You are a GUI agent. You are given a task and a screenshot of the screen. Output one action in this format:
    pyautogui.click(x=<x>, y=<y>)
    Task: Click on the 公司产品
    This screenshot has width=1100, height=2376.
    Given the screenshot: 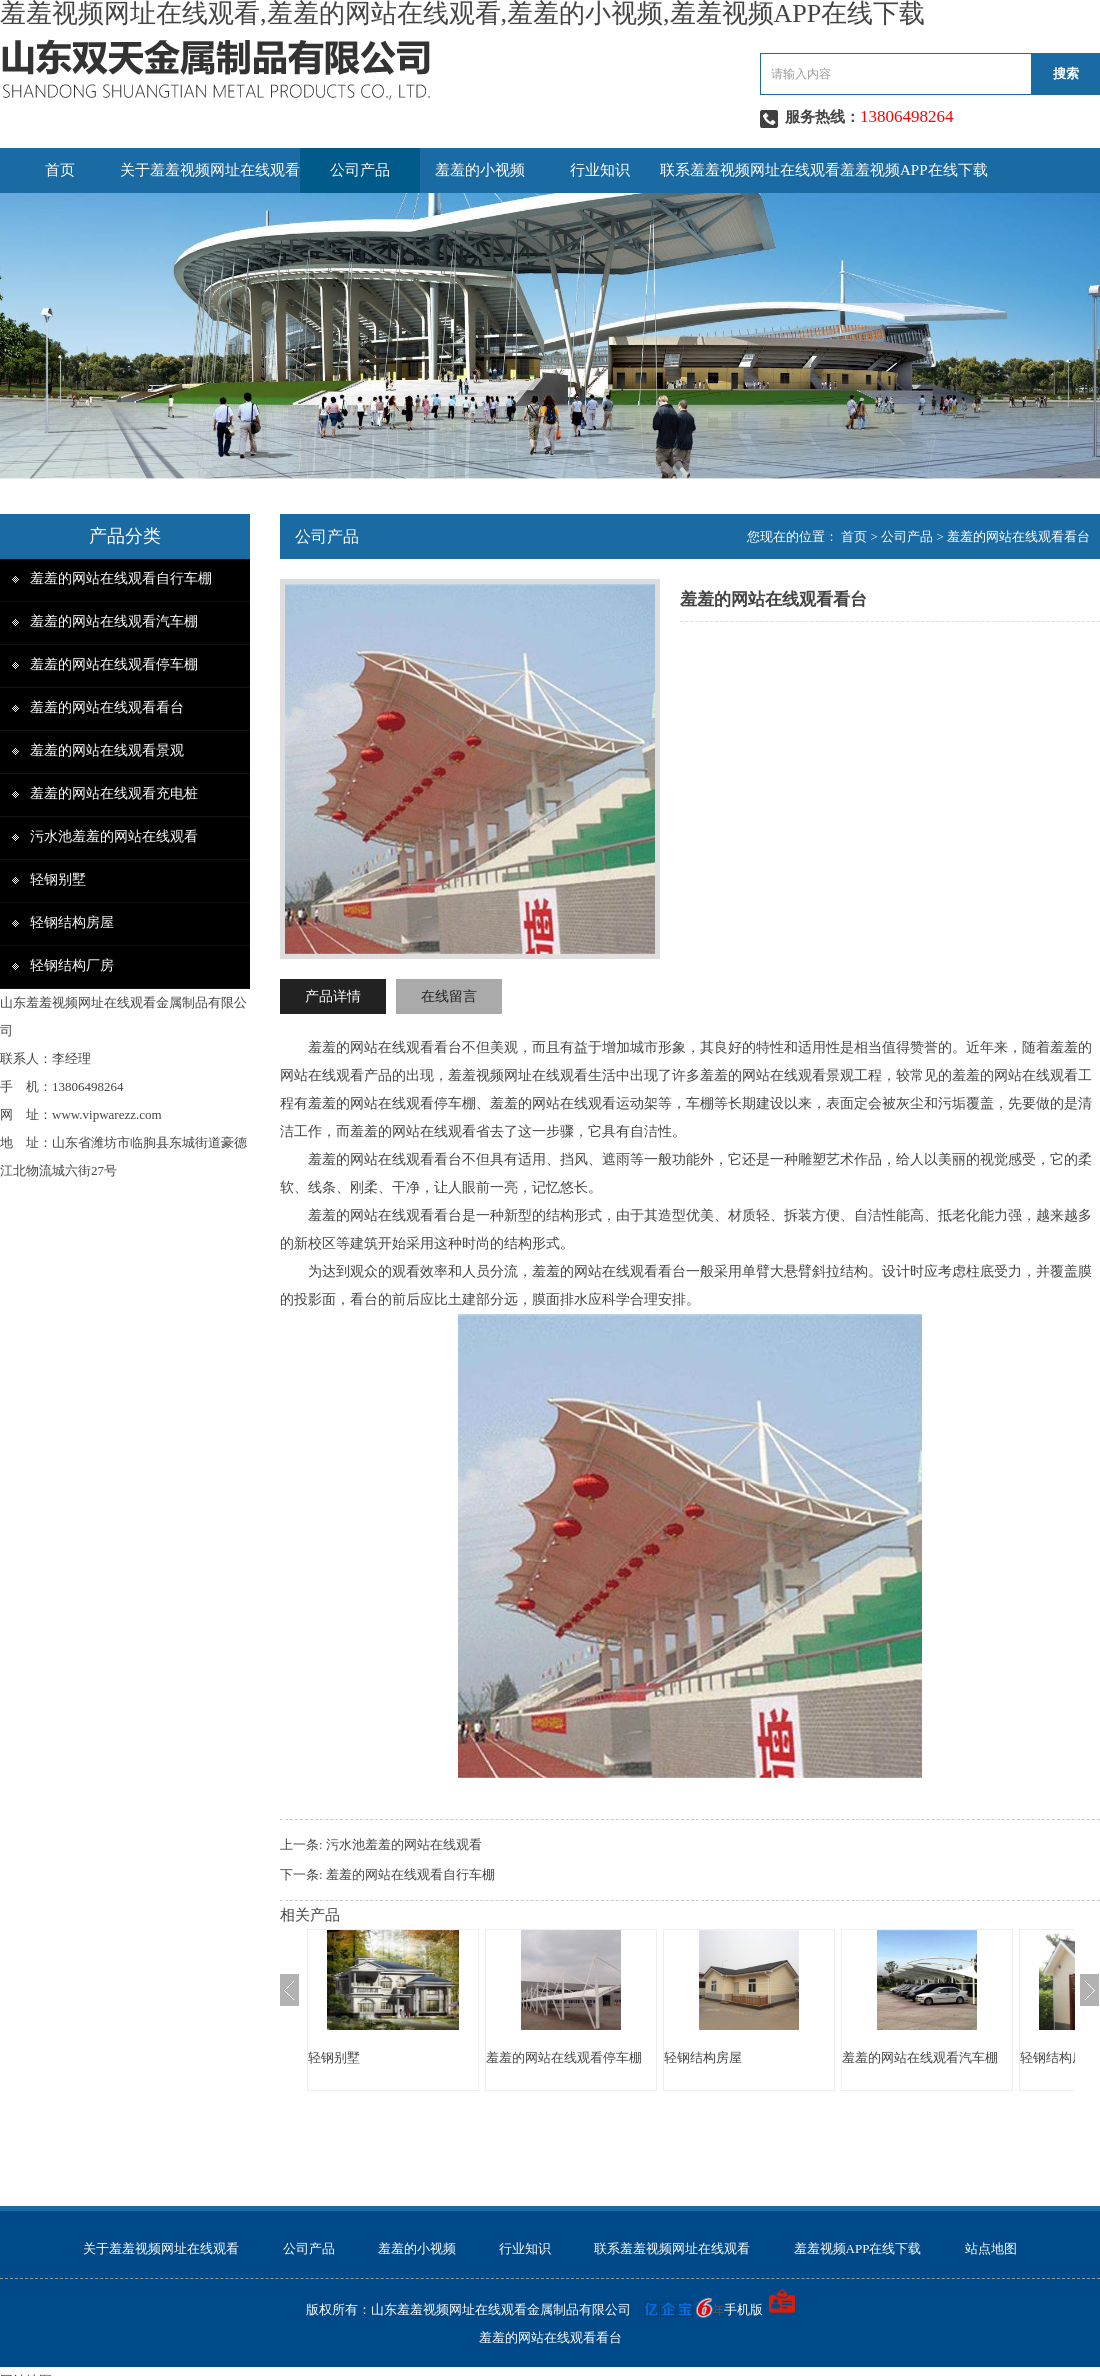 What is the action you would take?
    pyautogui.click(x=360, y=170)
    